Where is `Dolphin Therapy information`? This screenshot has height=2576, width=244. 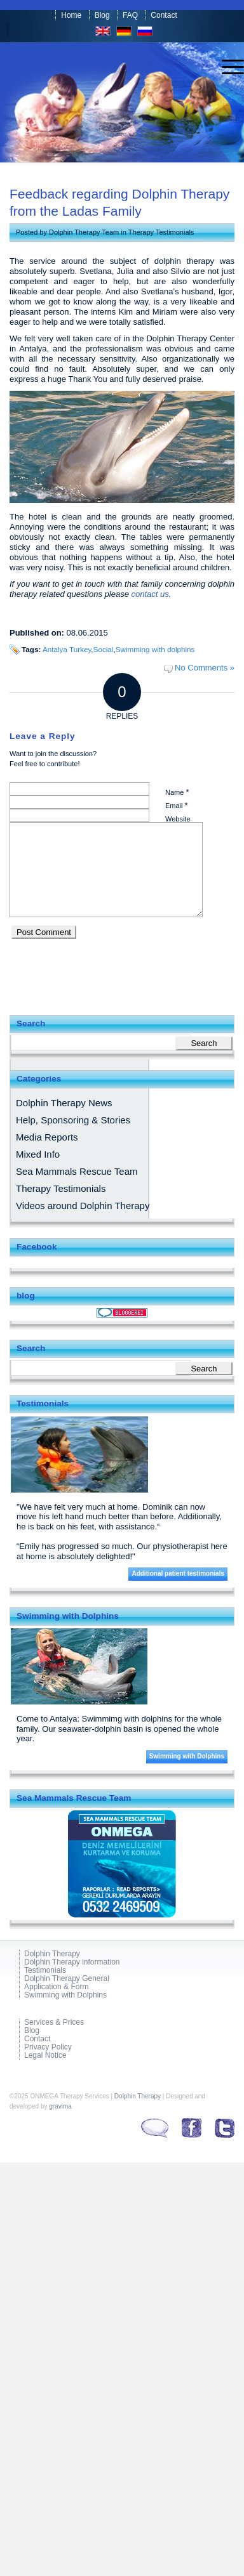 Dolphin Therapy information is located at coordinates (72, 1962).